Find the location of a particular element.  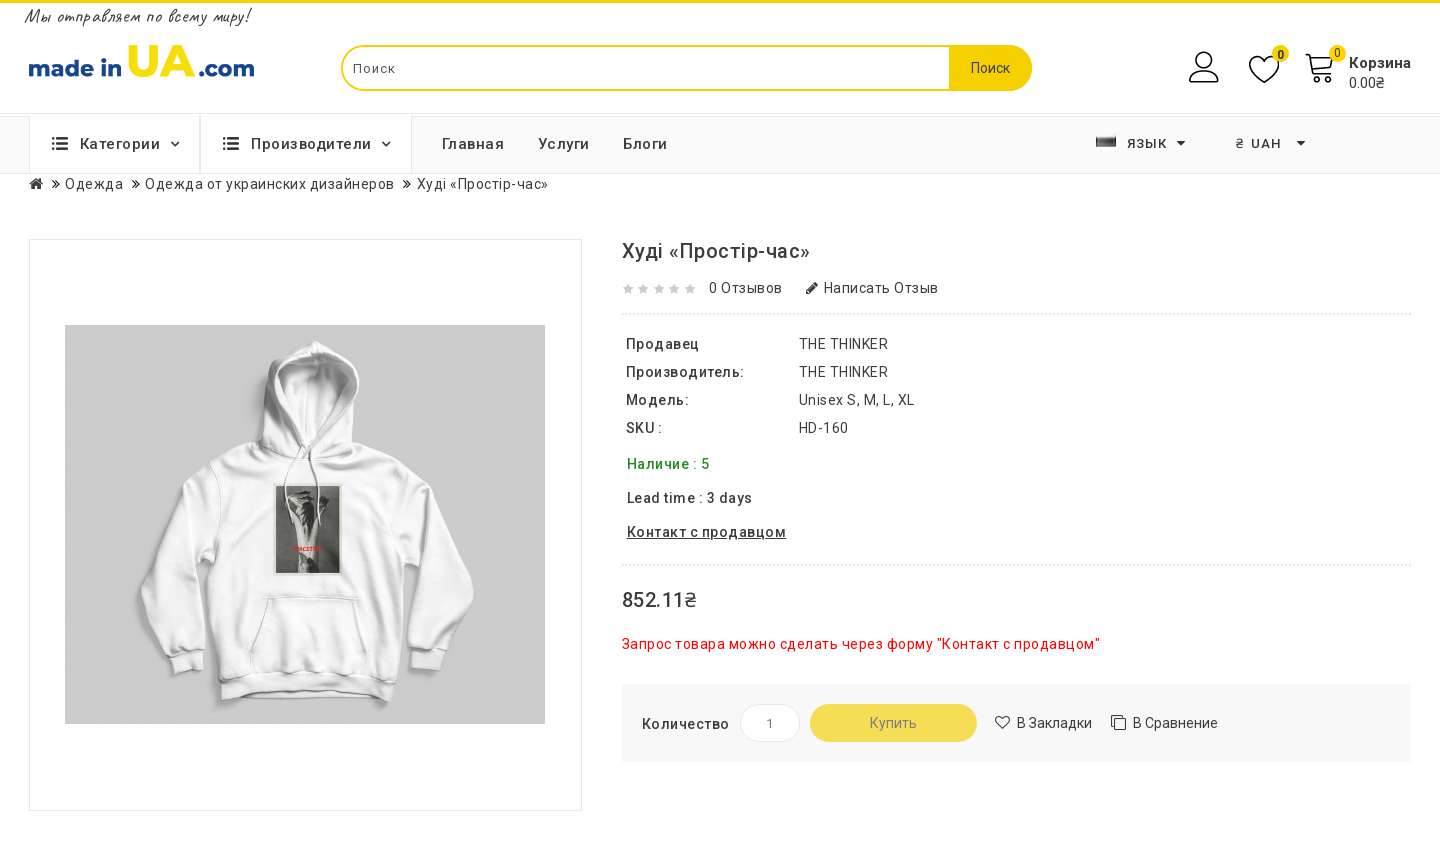

Главная is located at coordinates (473, 144).